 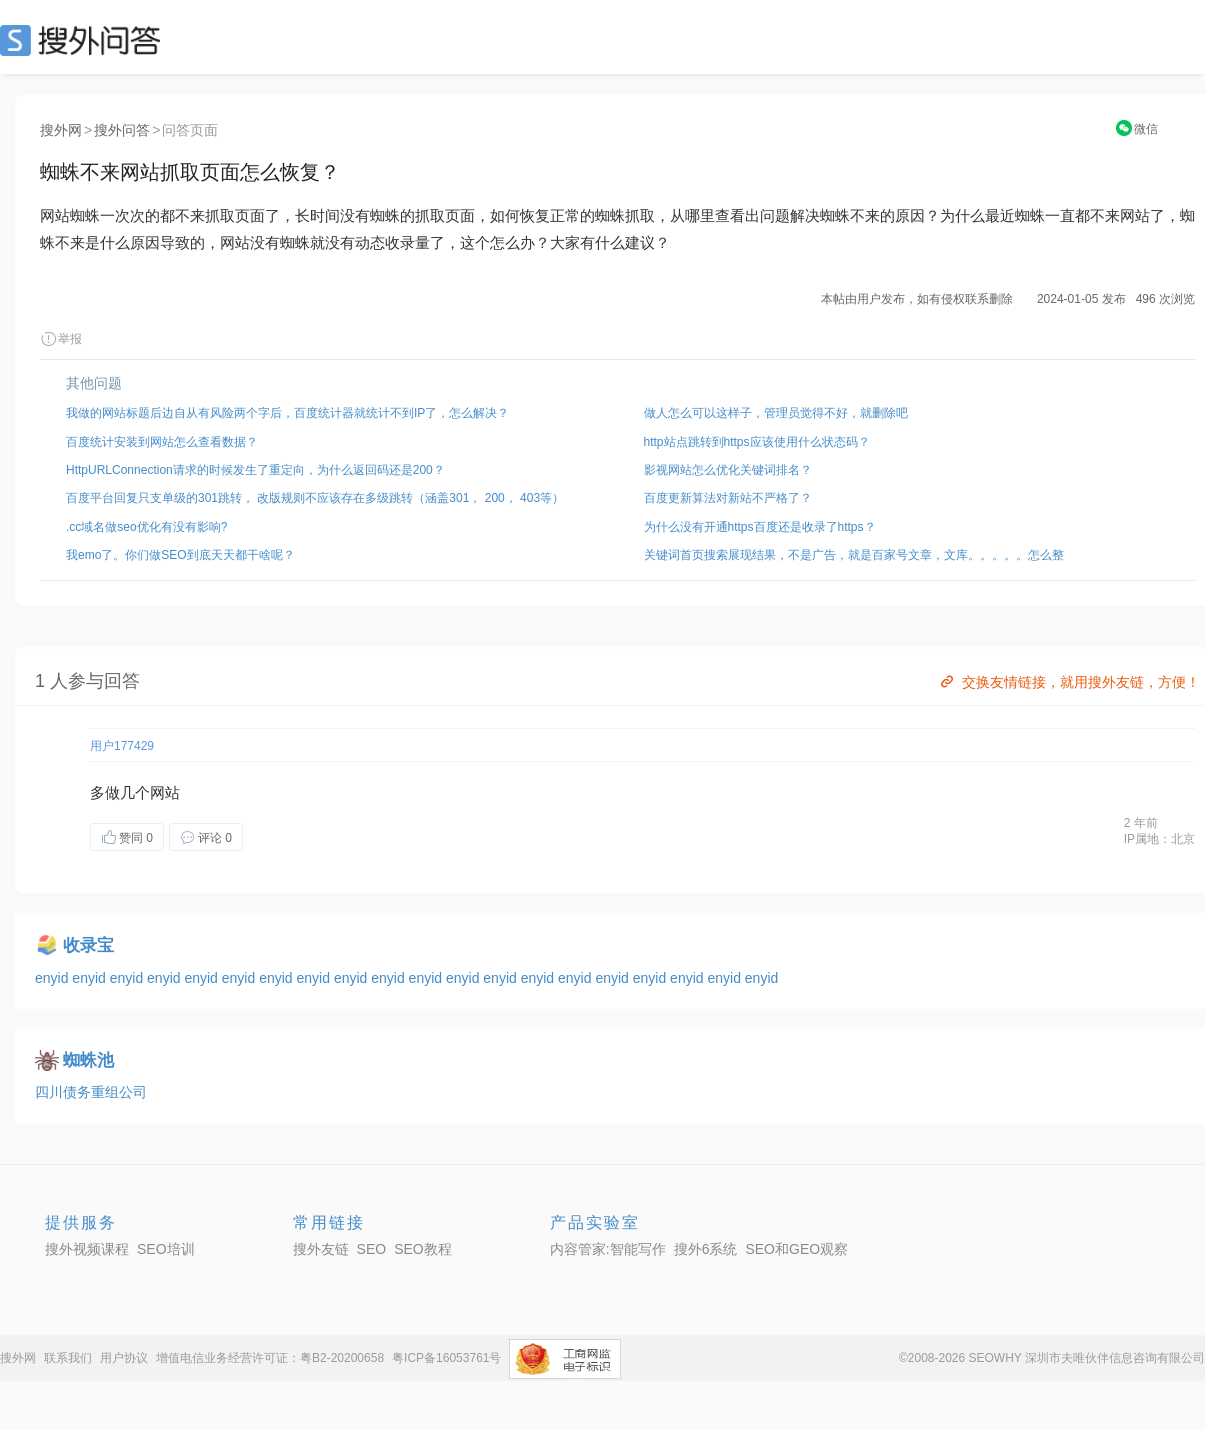 What do you see at coordinates (61, 130) in the screenshot?
I see `搜外网` at bounding box center [61, 130].